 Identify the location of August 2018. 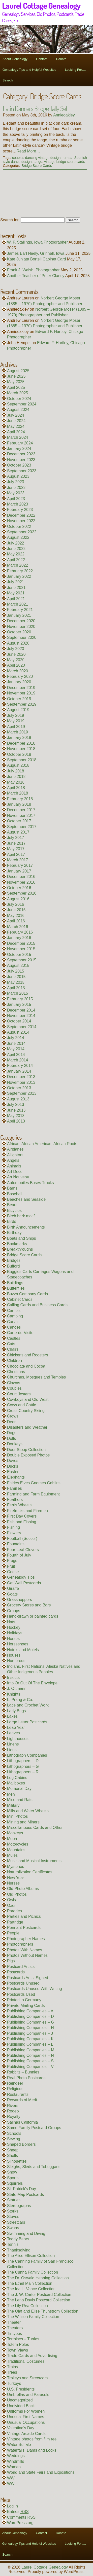
(18, 765).